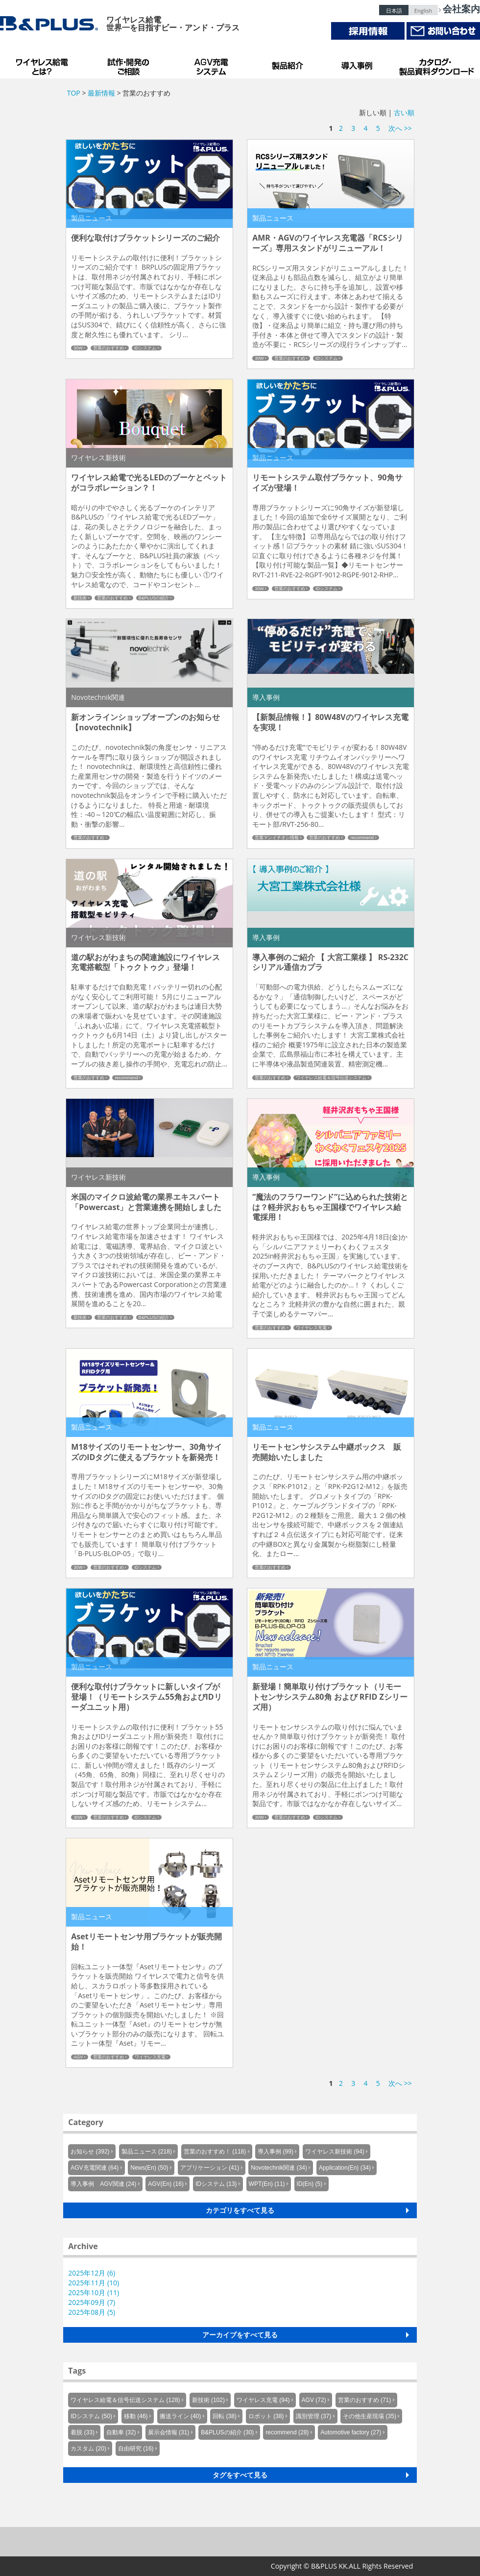 This screenshot has width=480, height=2576. Describe the element at coordinates (93, 2292) in the screenshot. I see `2025年10月 (11)` at that location.